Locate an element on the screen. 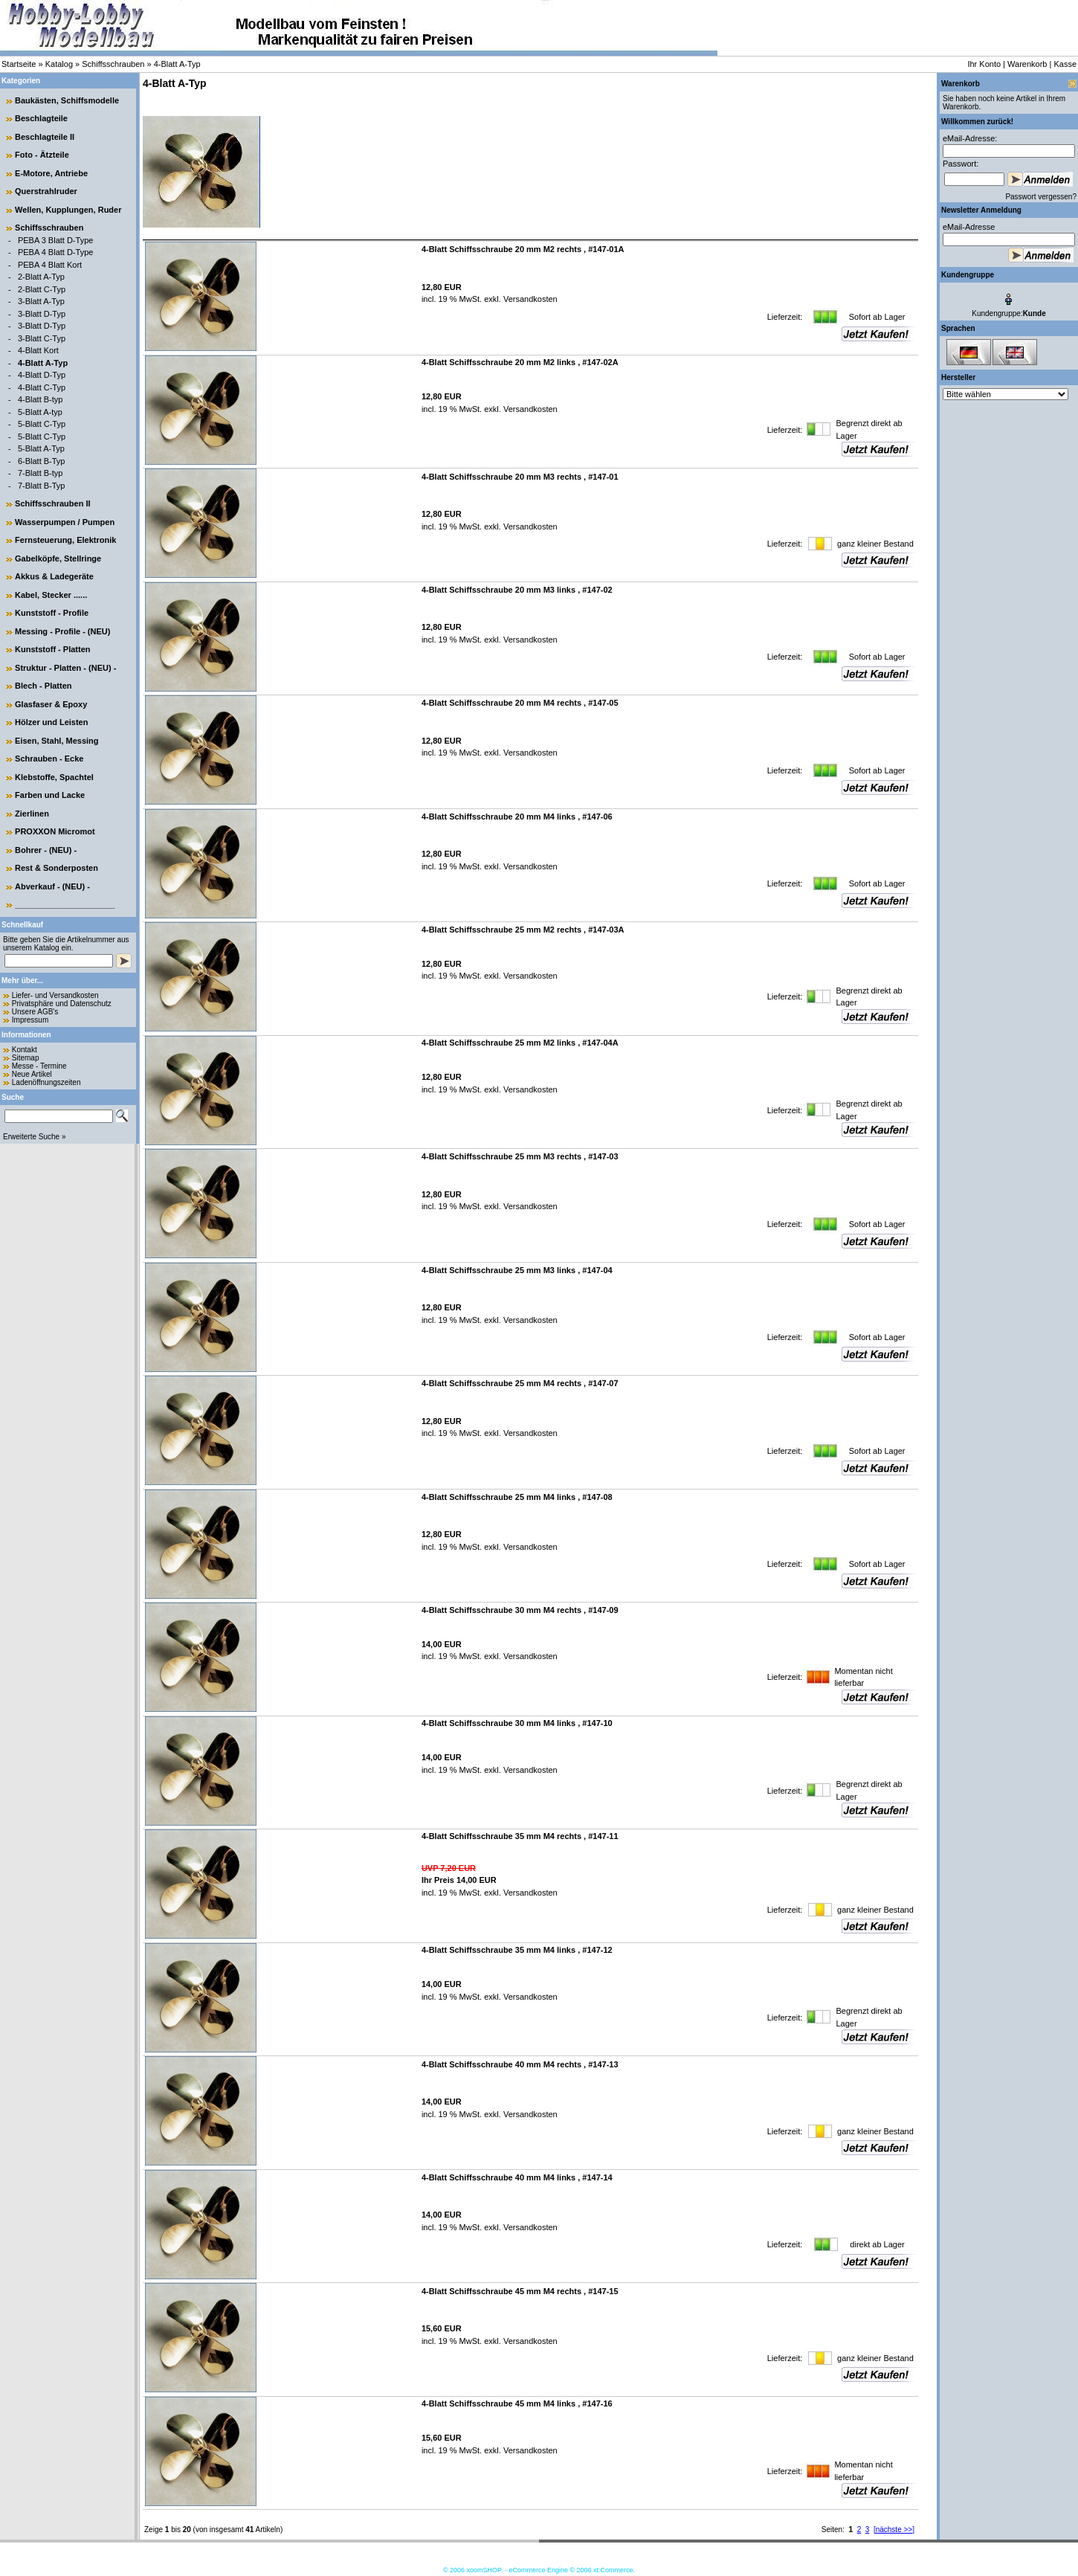  Farben und Lacke is located at coordinates (50, 794).